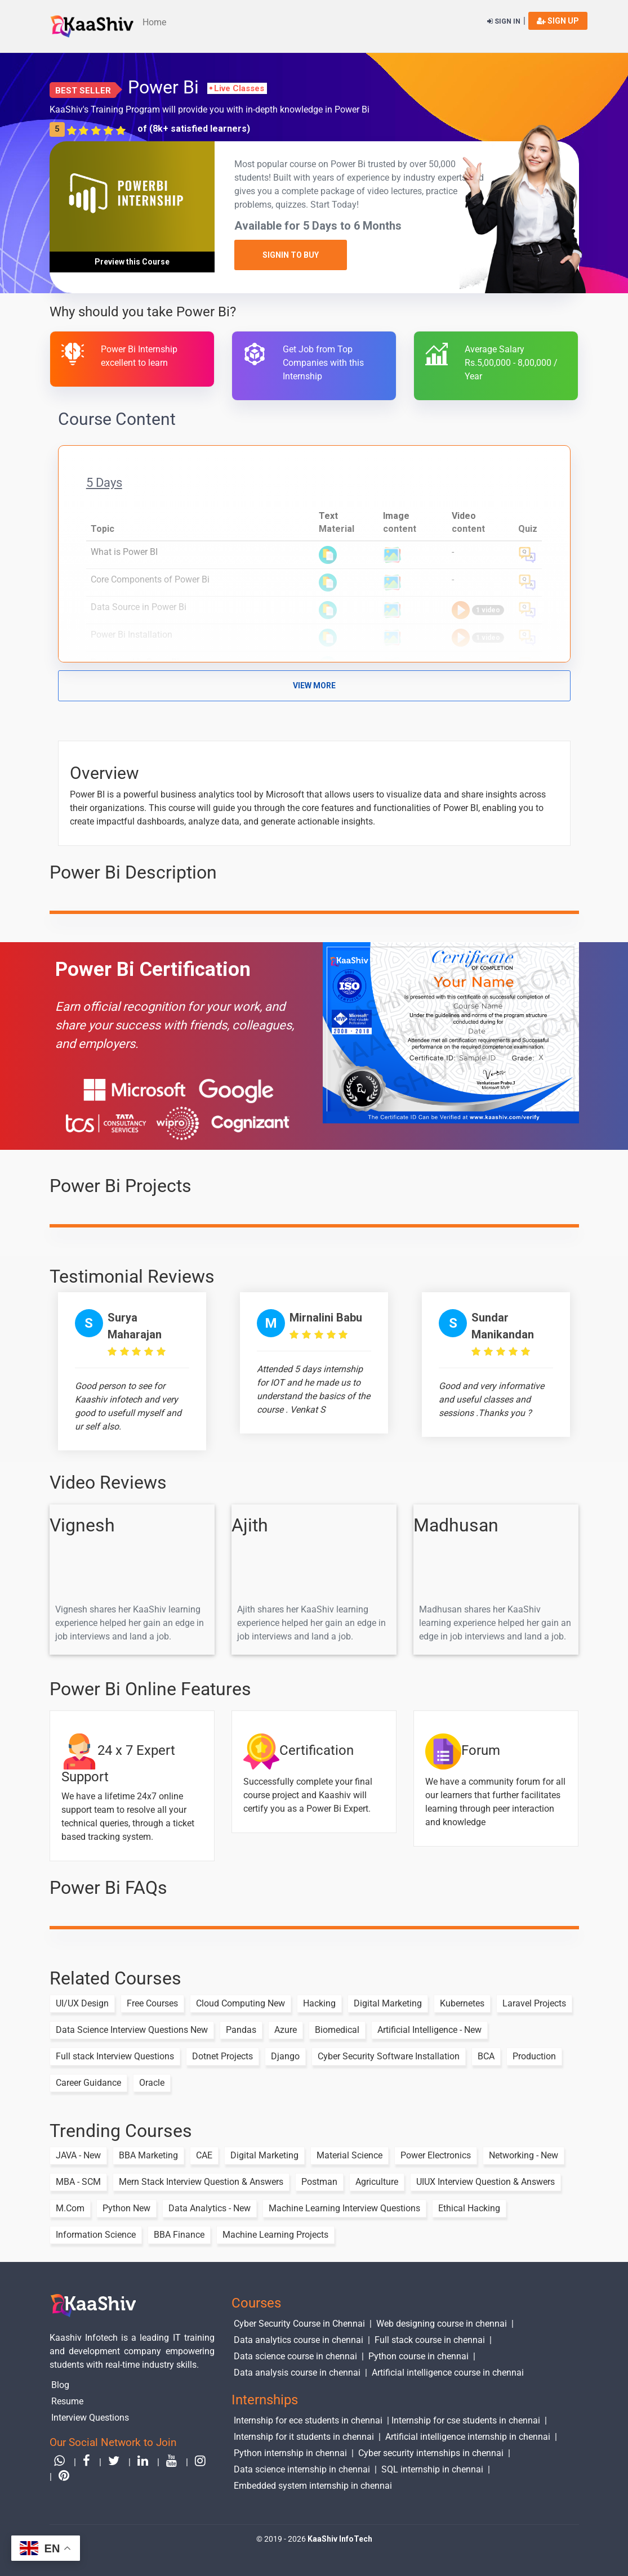  Describe the element at coordinates (534, 2056) in the screenshot. I see `Production` at that location.